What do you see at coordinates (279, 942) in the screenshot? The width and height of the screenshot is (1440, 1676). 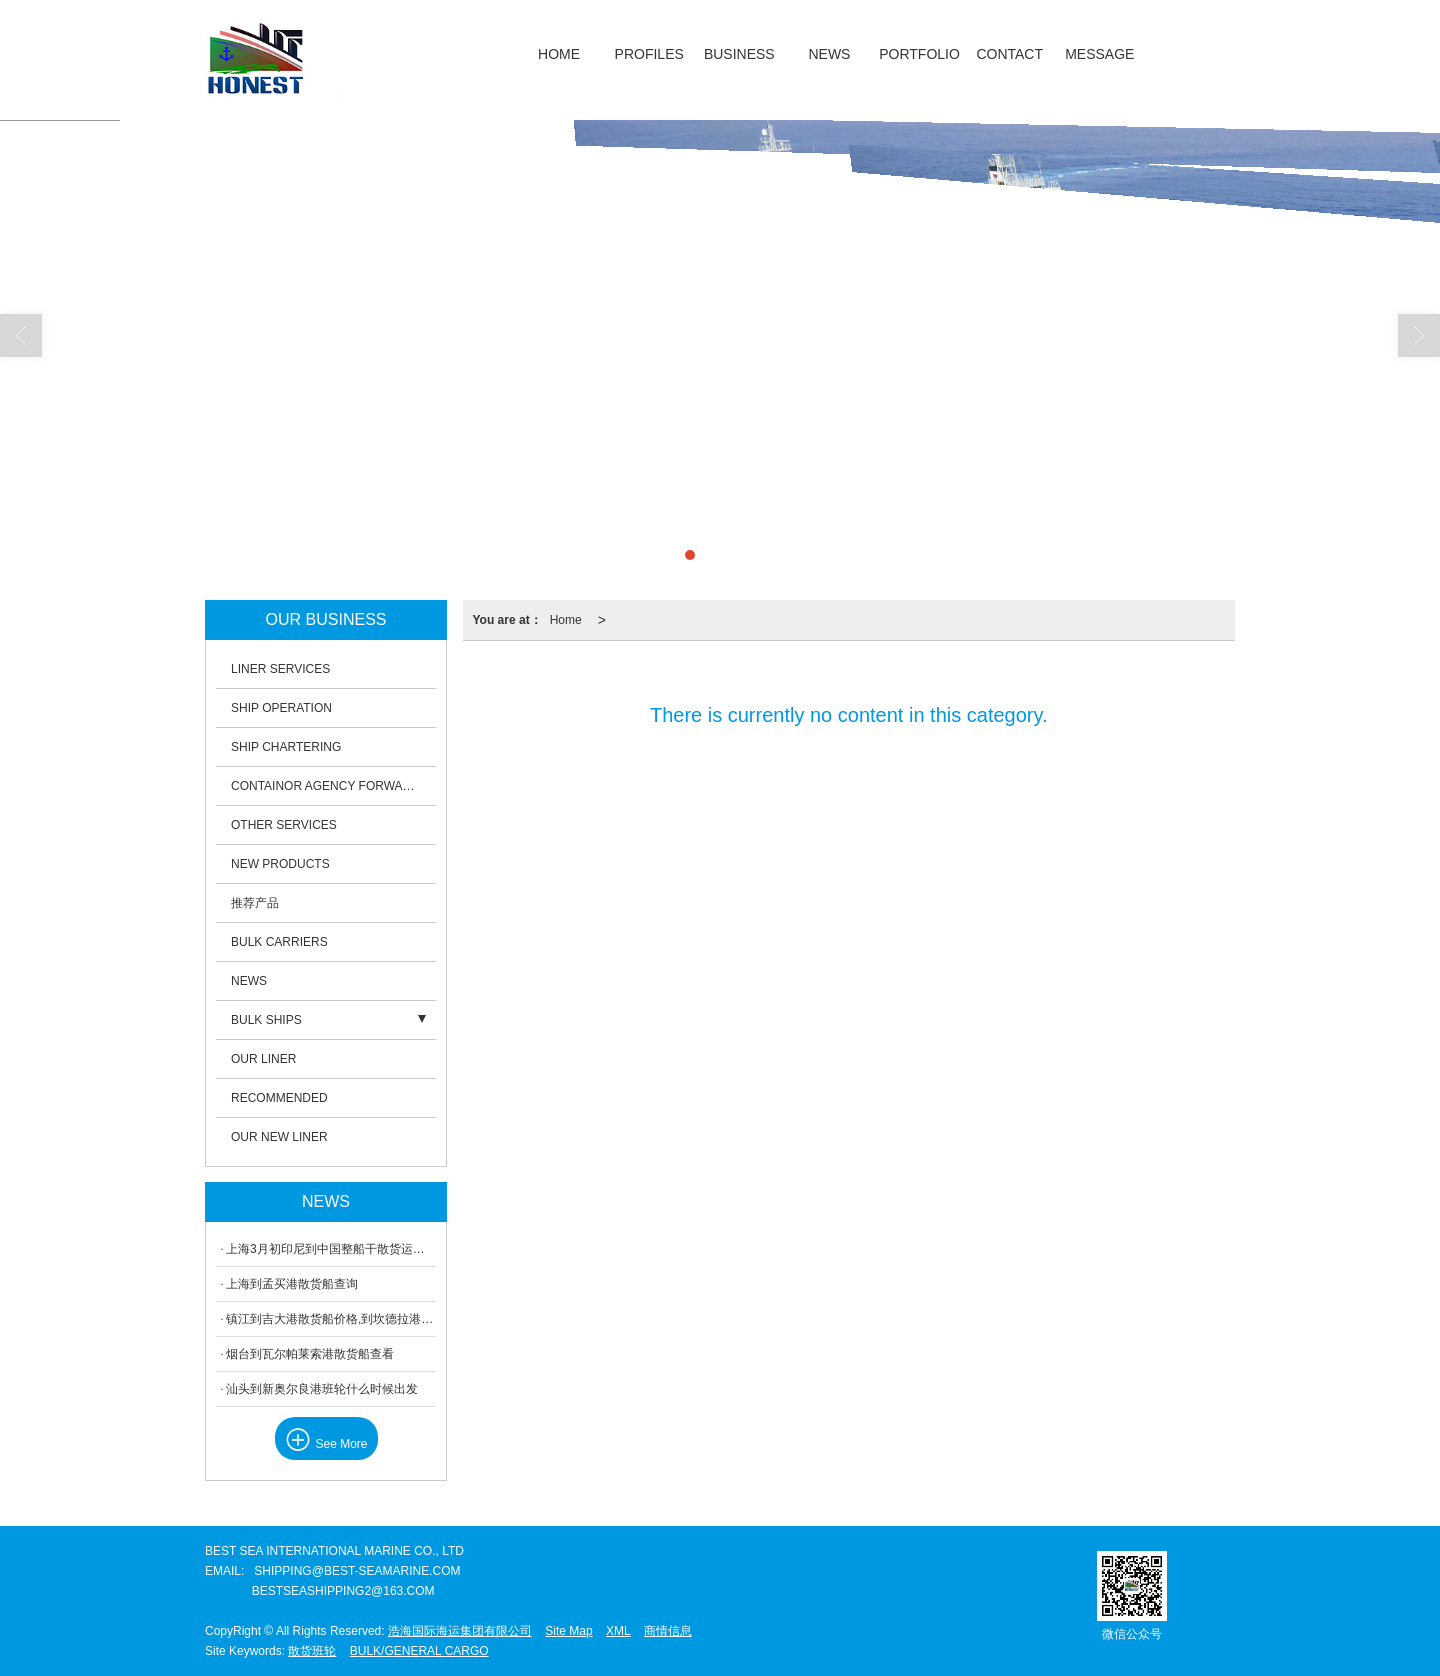 I see `BULK CARRIERS` at bounding box center [279, 942].